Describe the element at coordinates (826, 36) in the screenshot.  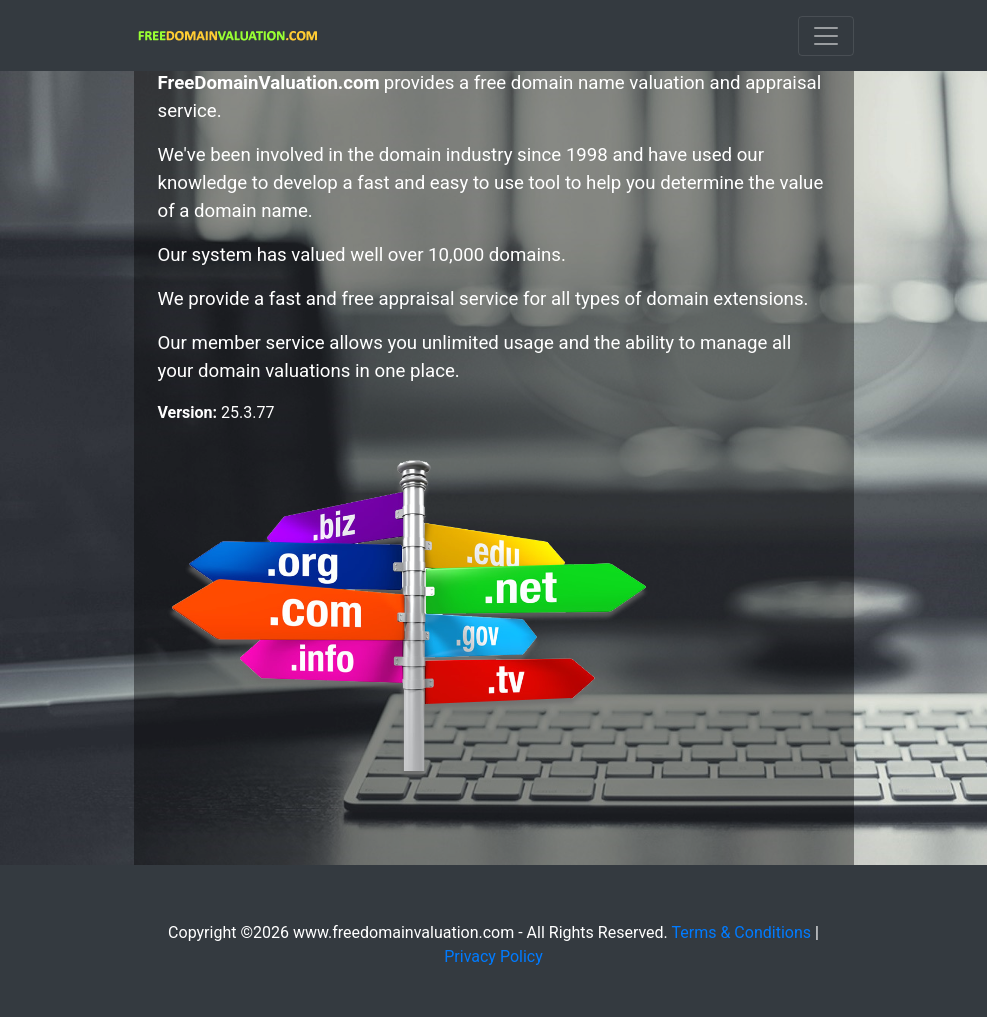
I see `[Toggle navigation]` at that location.